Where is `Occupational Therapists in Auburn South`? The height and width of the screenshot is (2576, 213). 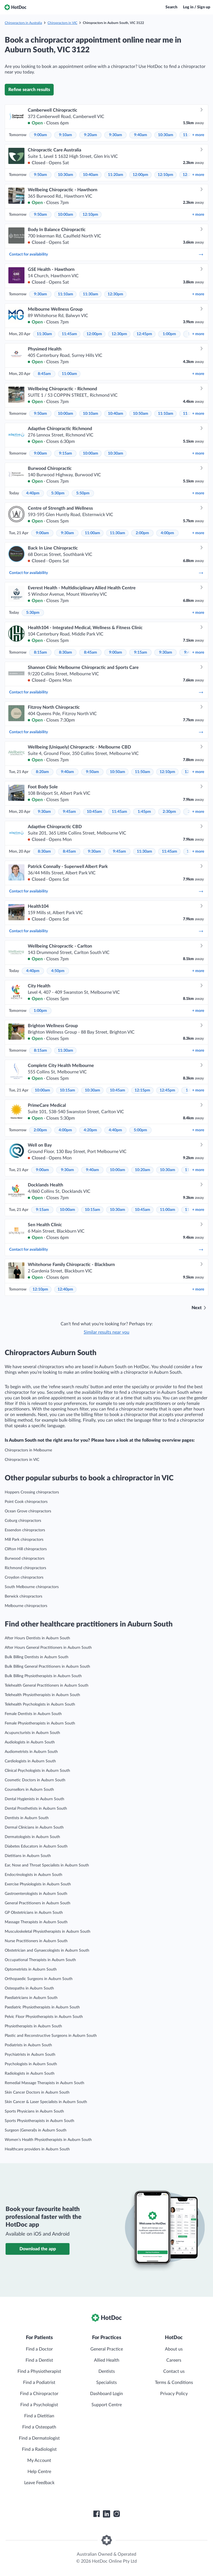
Occupational Therapists in Auburn South is located at coordinates (40, 1960).